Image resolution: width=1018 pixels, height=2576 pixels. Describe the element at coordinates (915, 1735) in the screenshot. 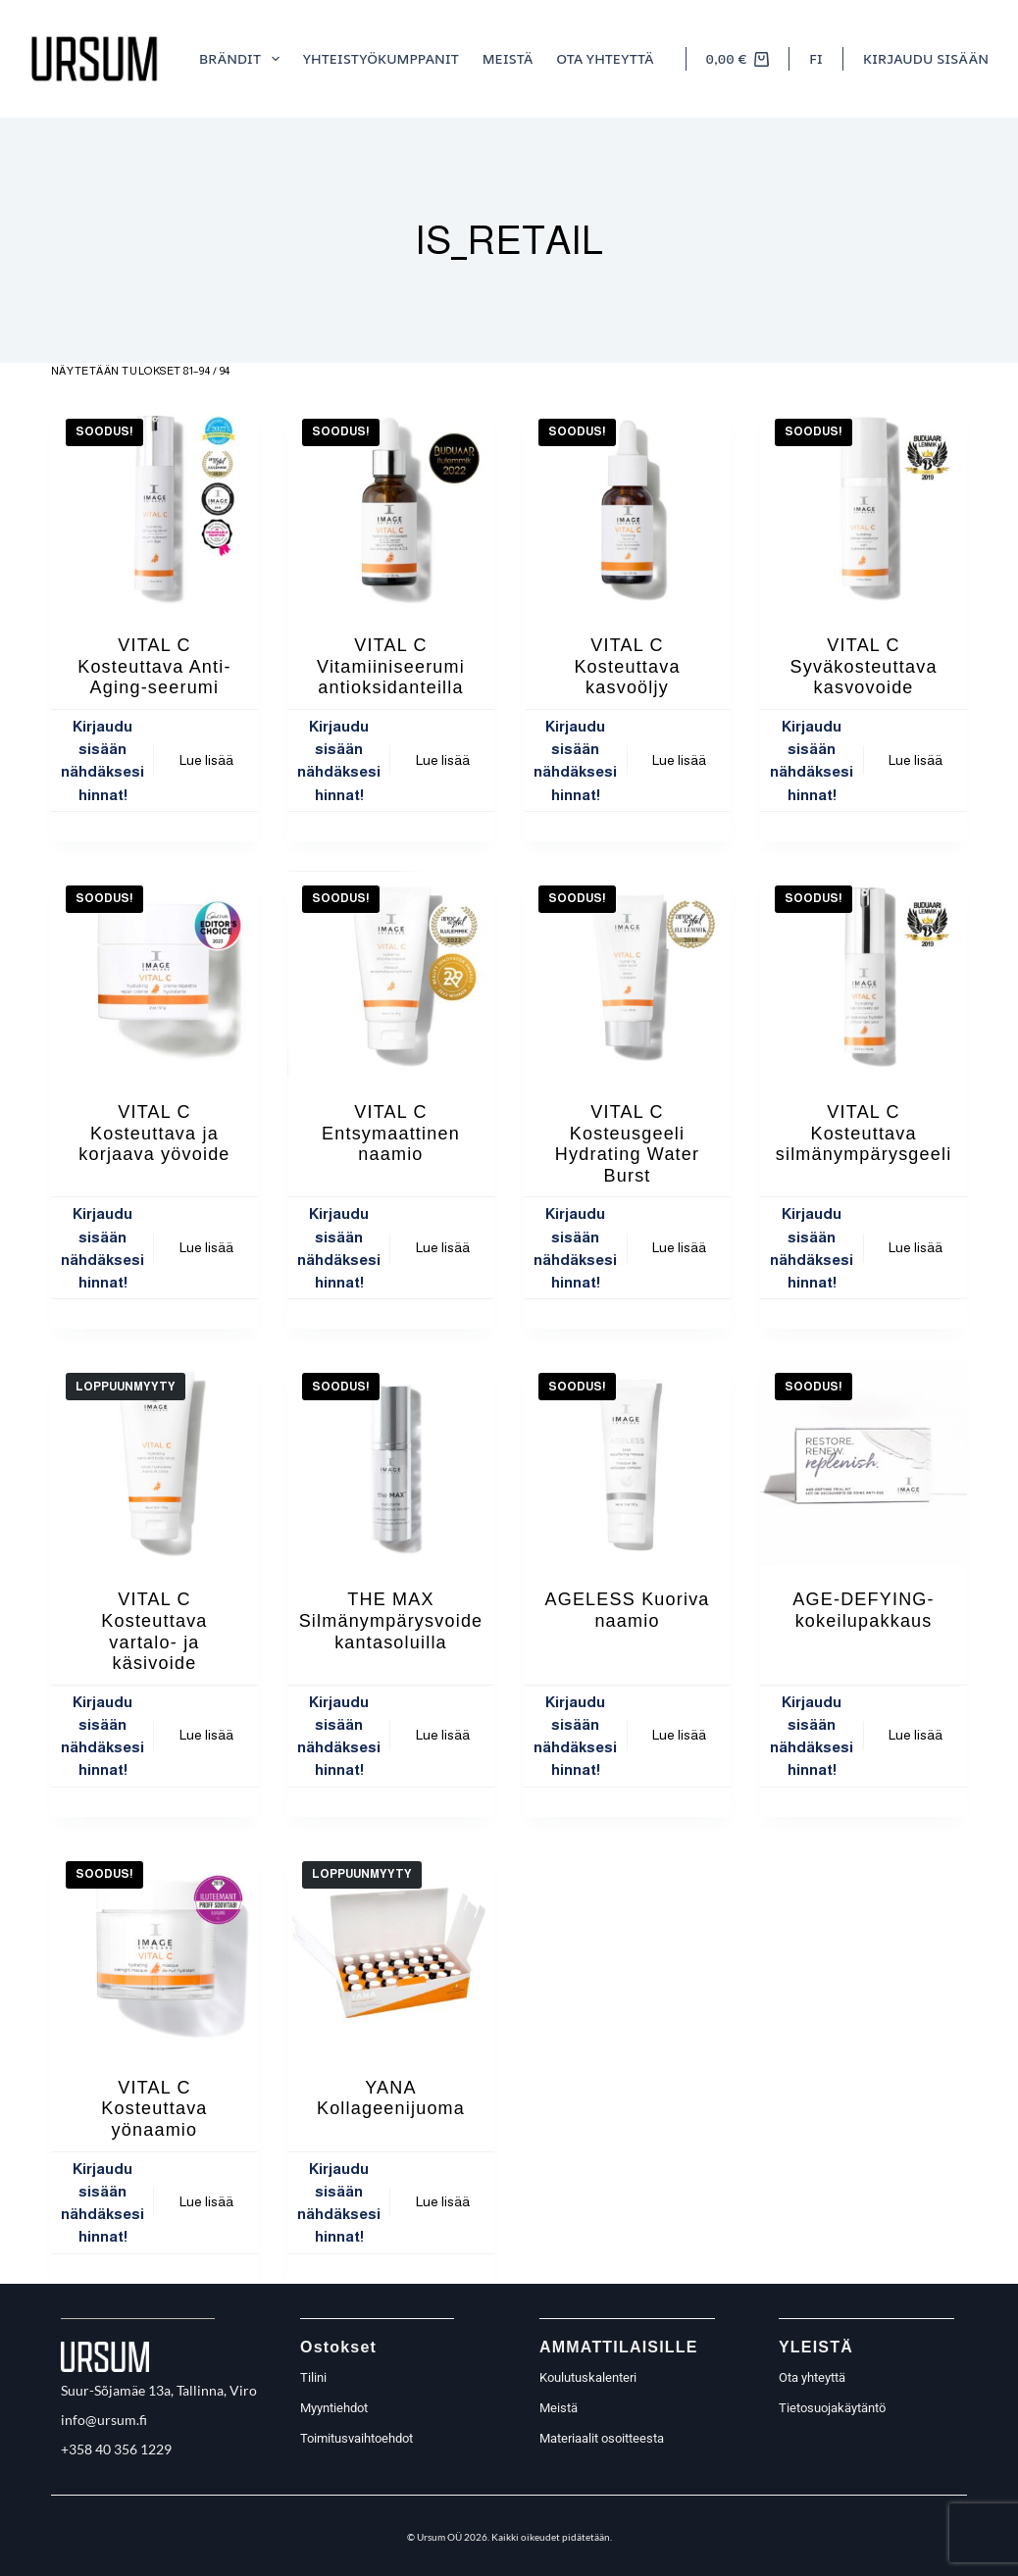

I see `Lue lisää [Lue lisää “AGE-DEFYING- kokeilupakkaus” asiasta]` at that location.